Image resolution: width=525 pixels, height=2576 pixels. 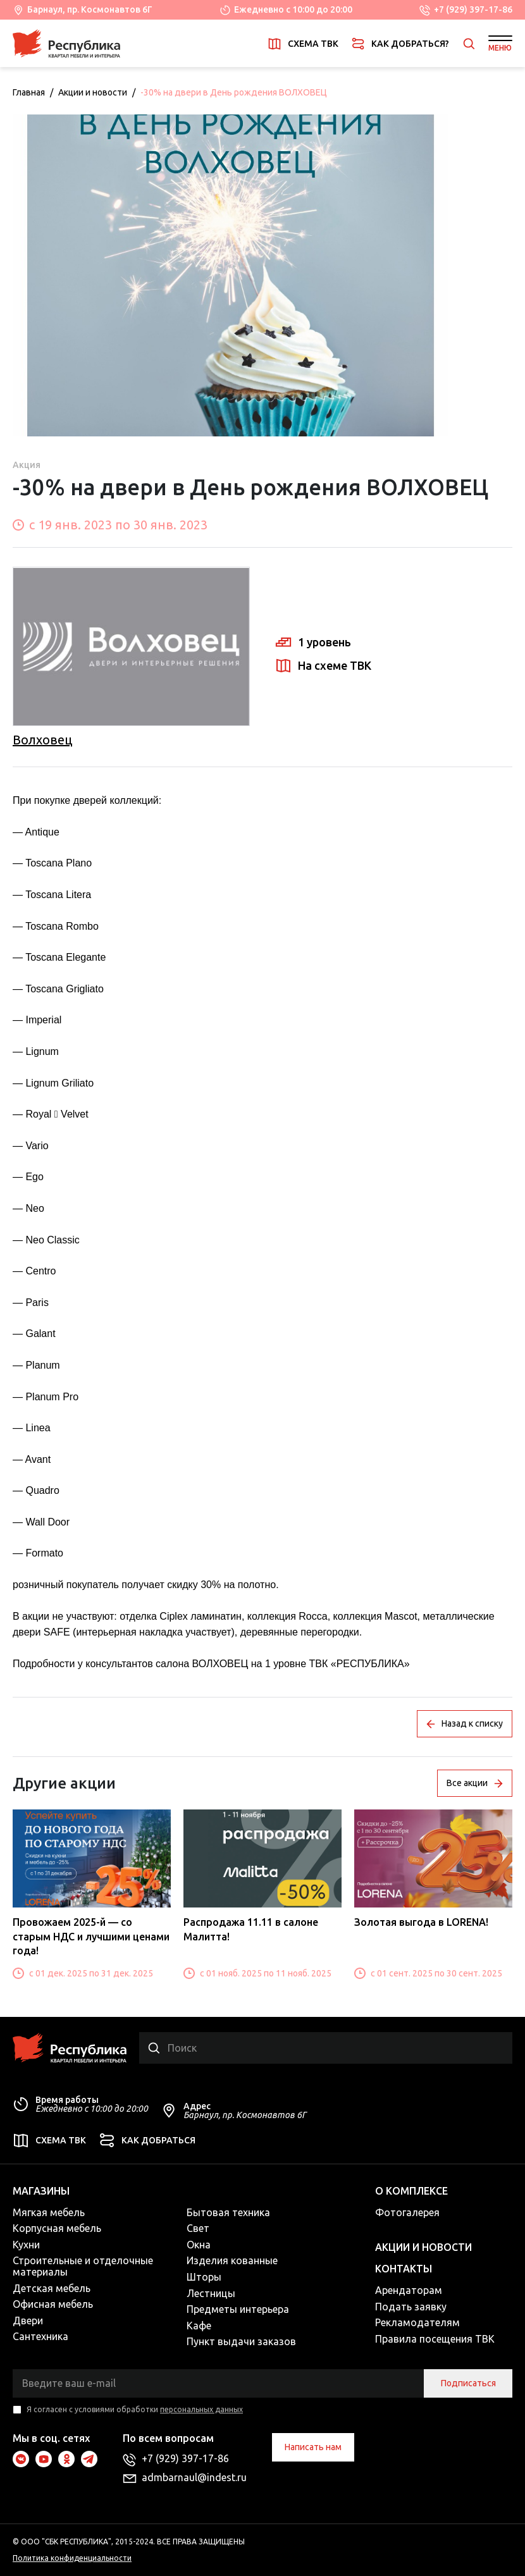 What do you see at coordinates (403, 2268) in the screenshot?
I see `Контакты` at bounding box center [403, 2268].